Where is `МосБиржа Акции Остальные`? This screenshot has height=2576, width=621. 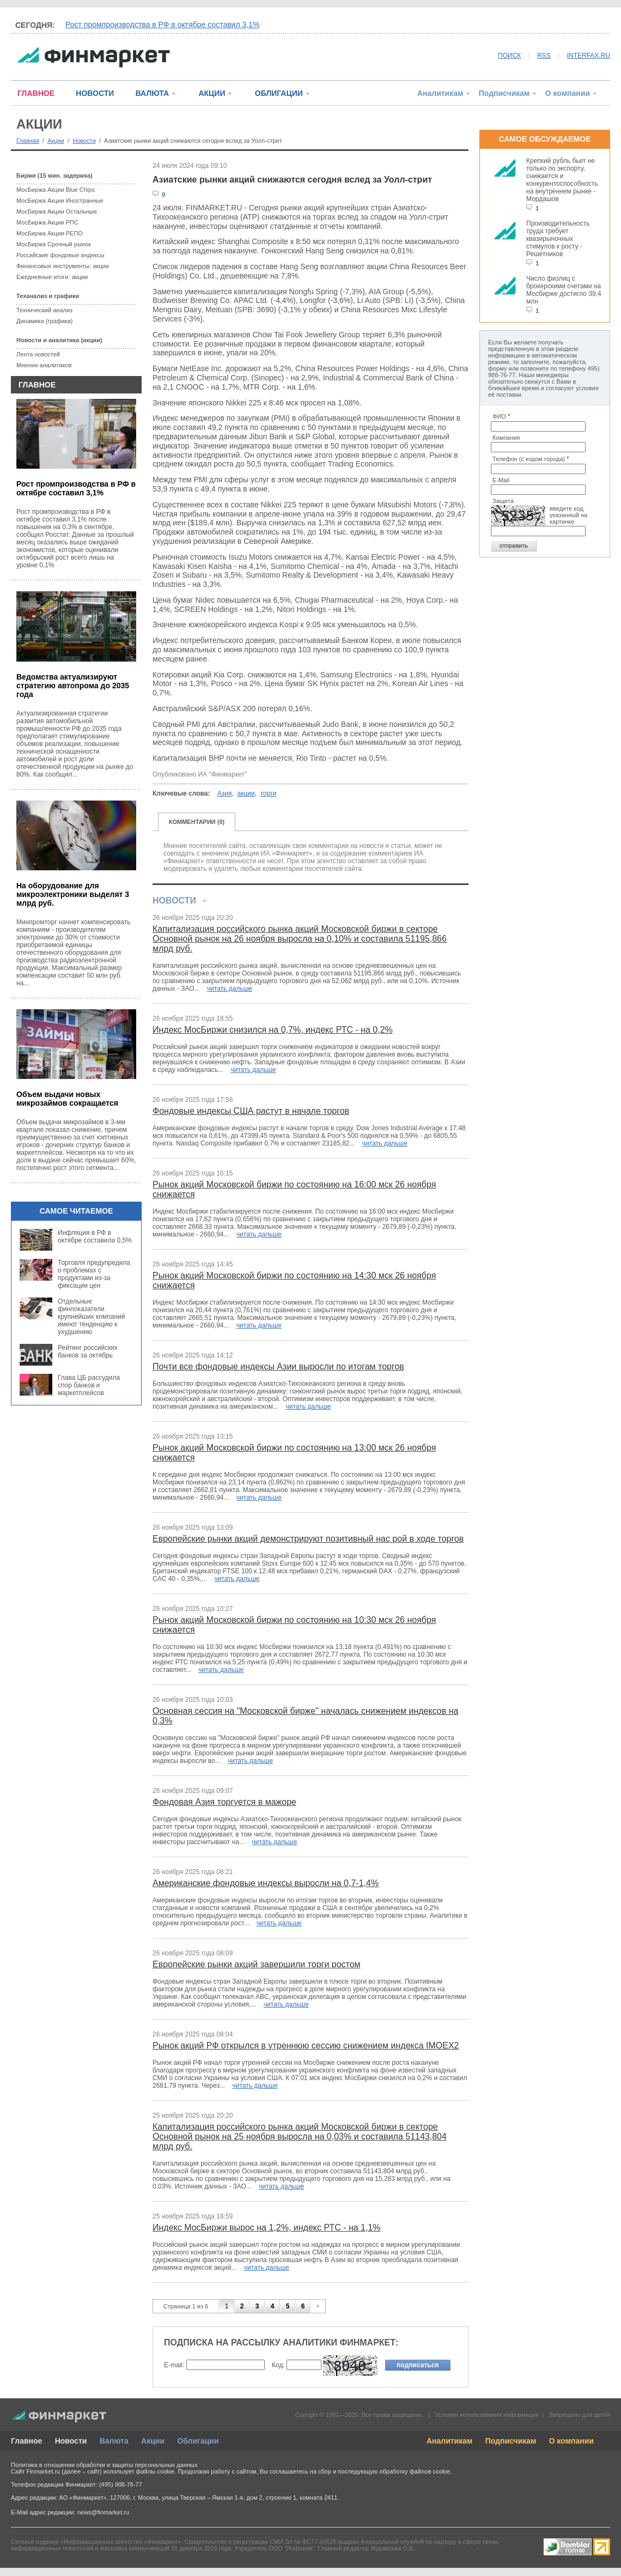 МосБиржа Акции Остальные is located at coordinates (56, 211).